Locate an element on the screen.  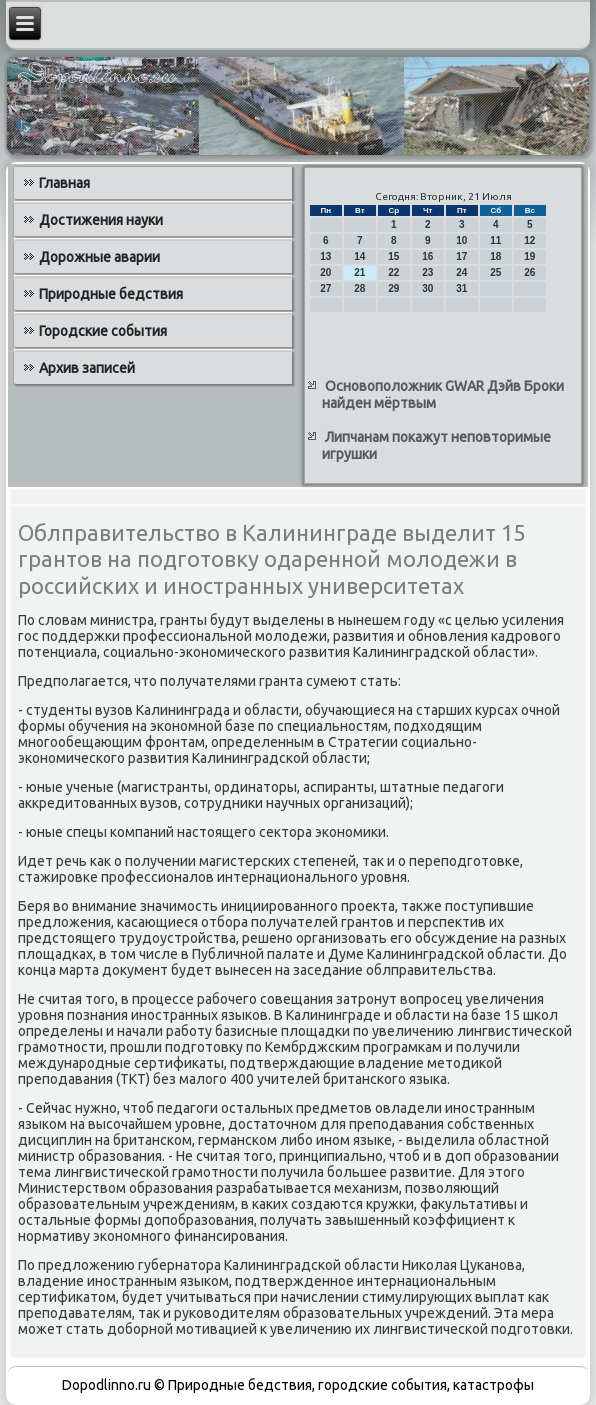
Городские события is located at coordinates (103, 331).